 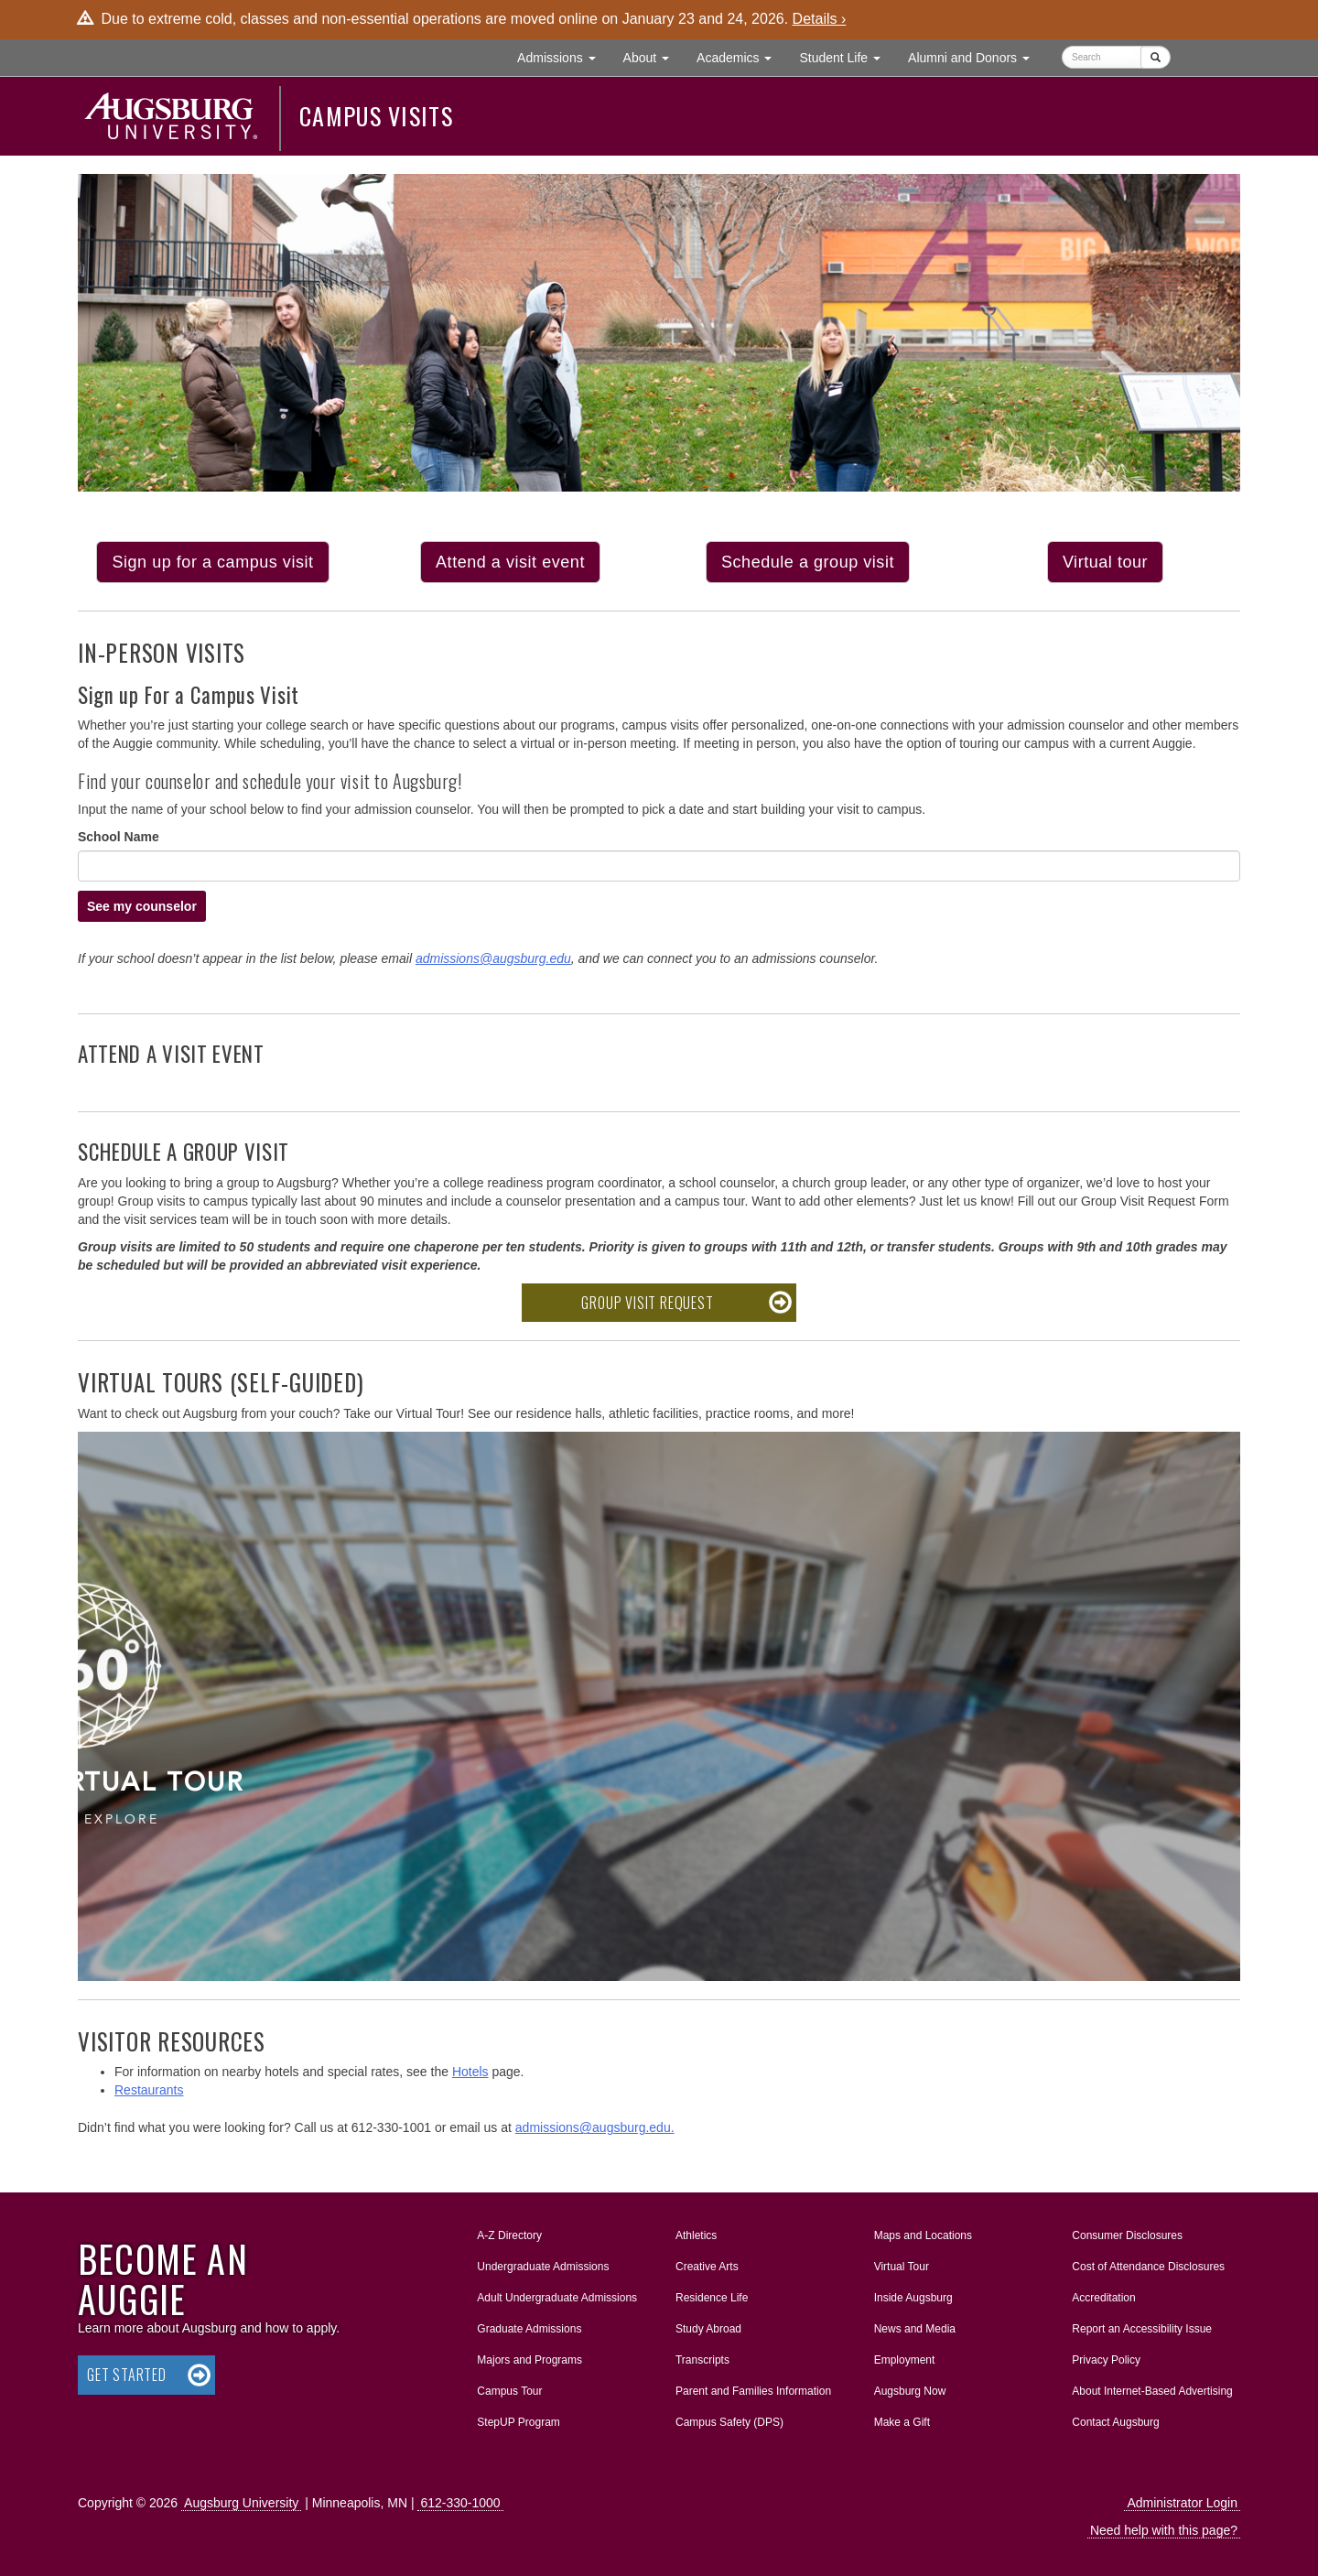 What do you see at coordinates (729, 2422) in the screenshot?
I see `Campus Safety (DPS)` at bounding box center [729, 2422].